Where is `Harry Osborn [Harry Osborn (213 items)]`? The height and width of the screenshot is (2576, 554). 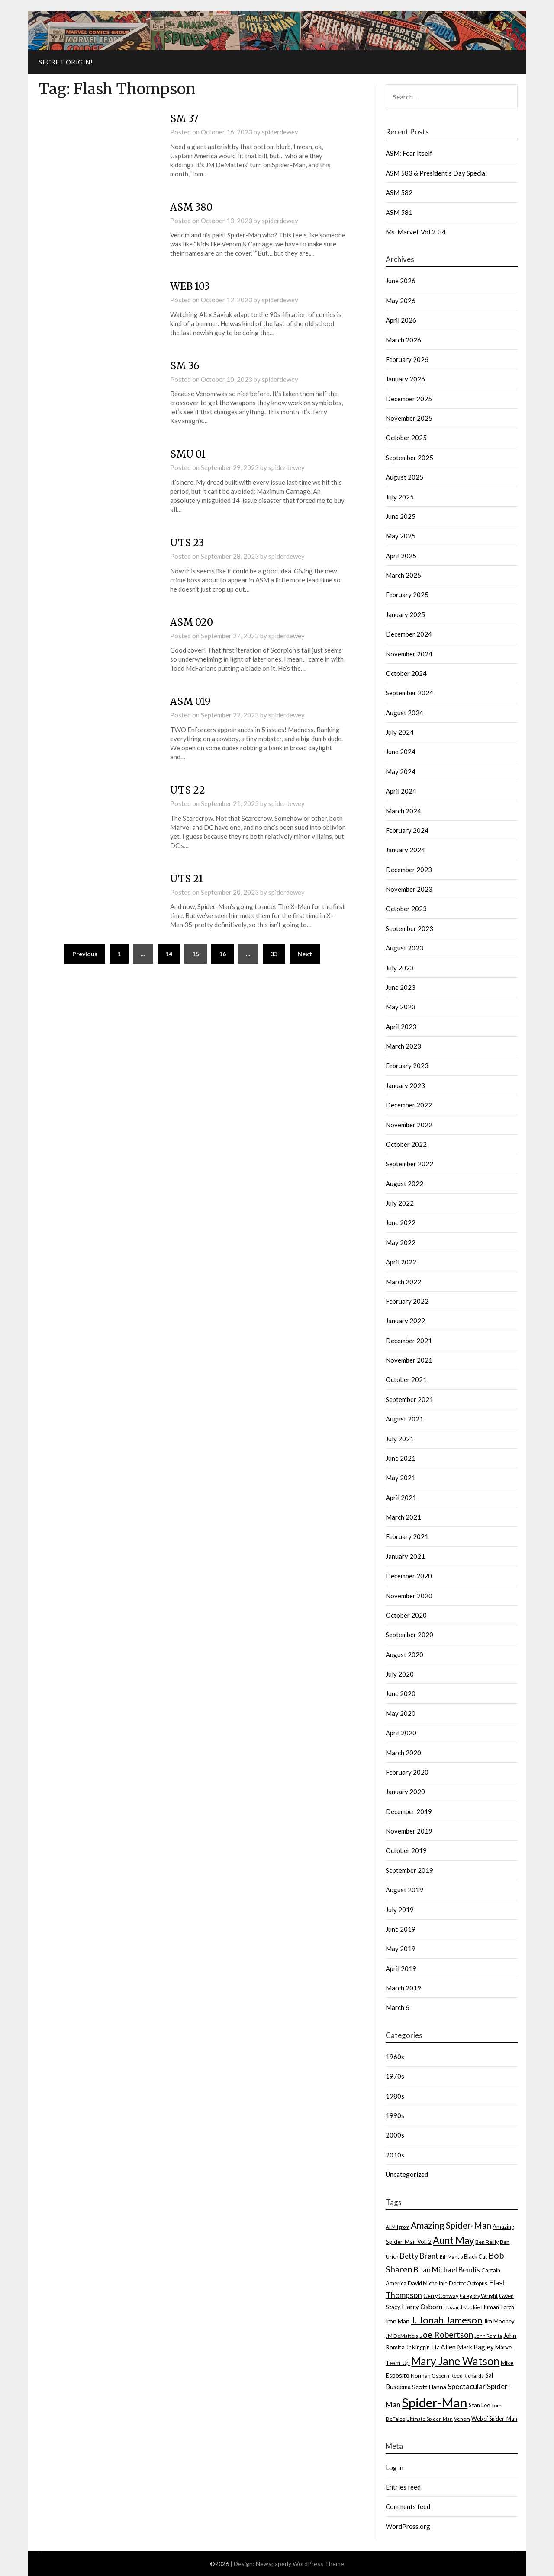
Harry Osborn [Harry Osborn (213 items)] is located at coordinates (422, 2306).